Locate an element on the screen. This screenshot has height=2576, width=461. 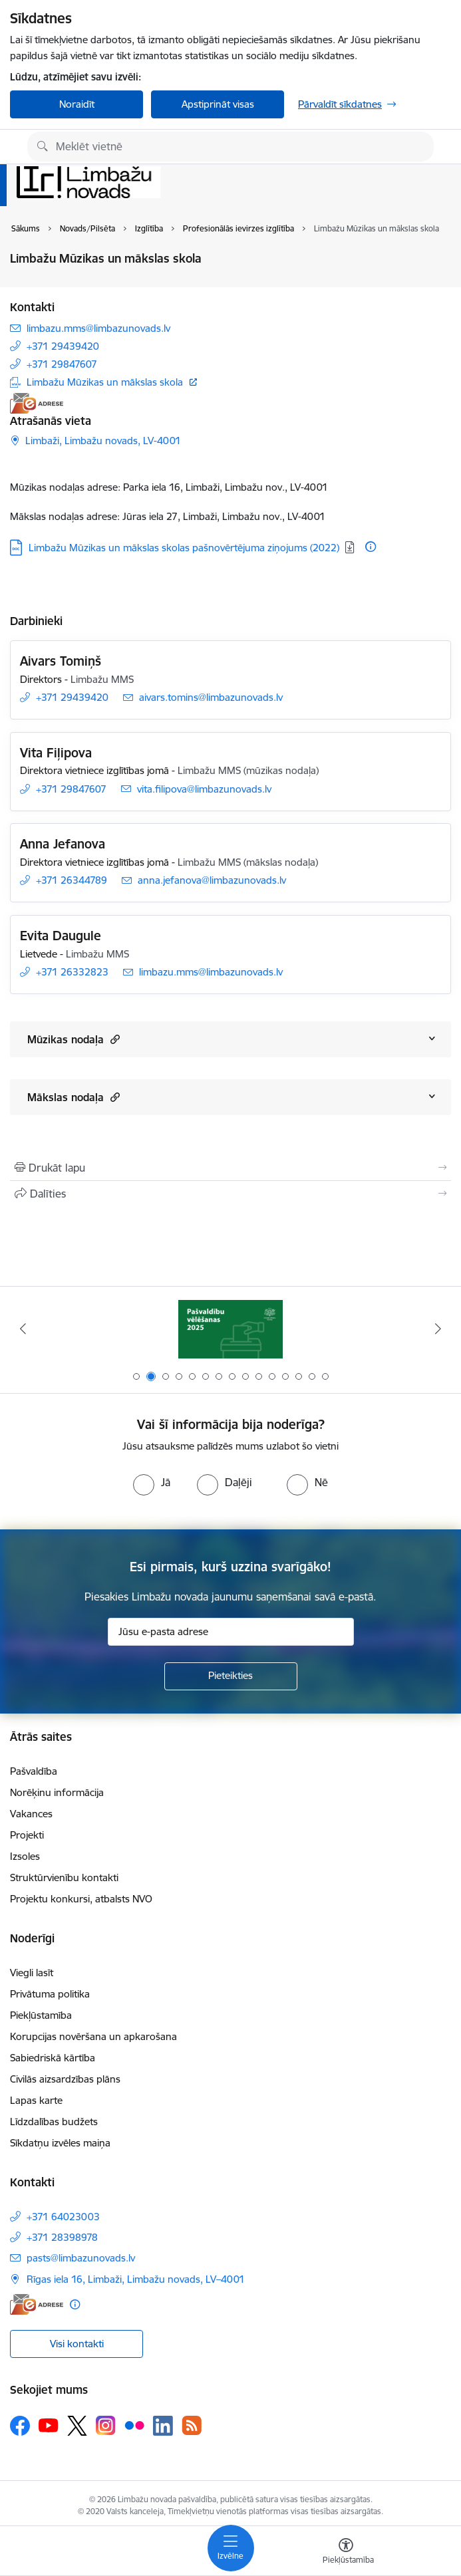
+371 26332823 [Tālruņa numurs: +371 26332823] is located at coordinates (72, 972).